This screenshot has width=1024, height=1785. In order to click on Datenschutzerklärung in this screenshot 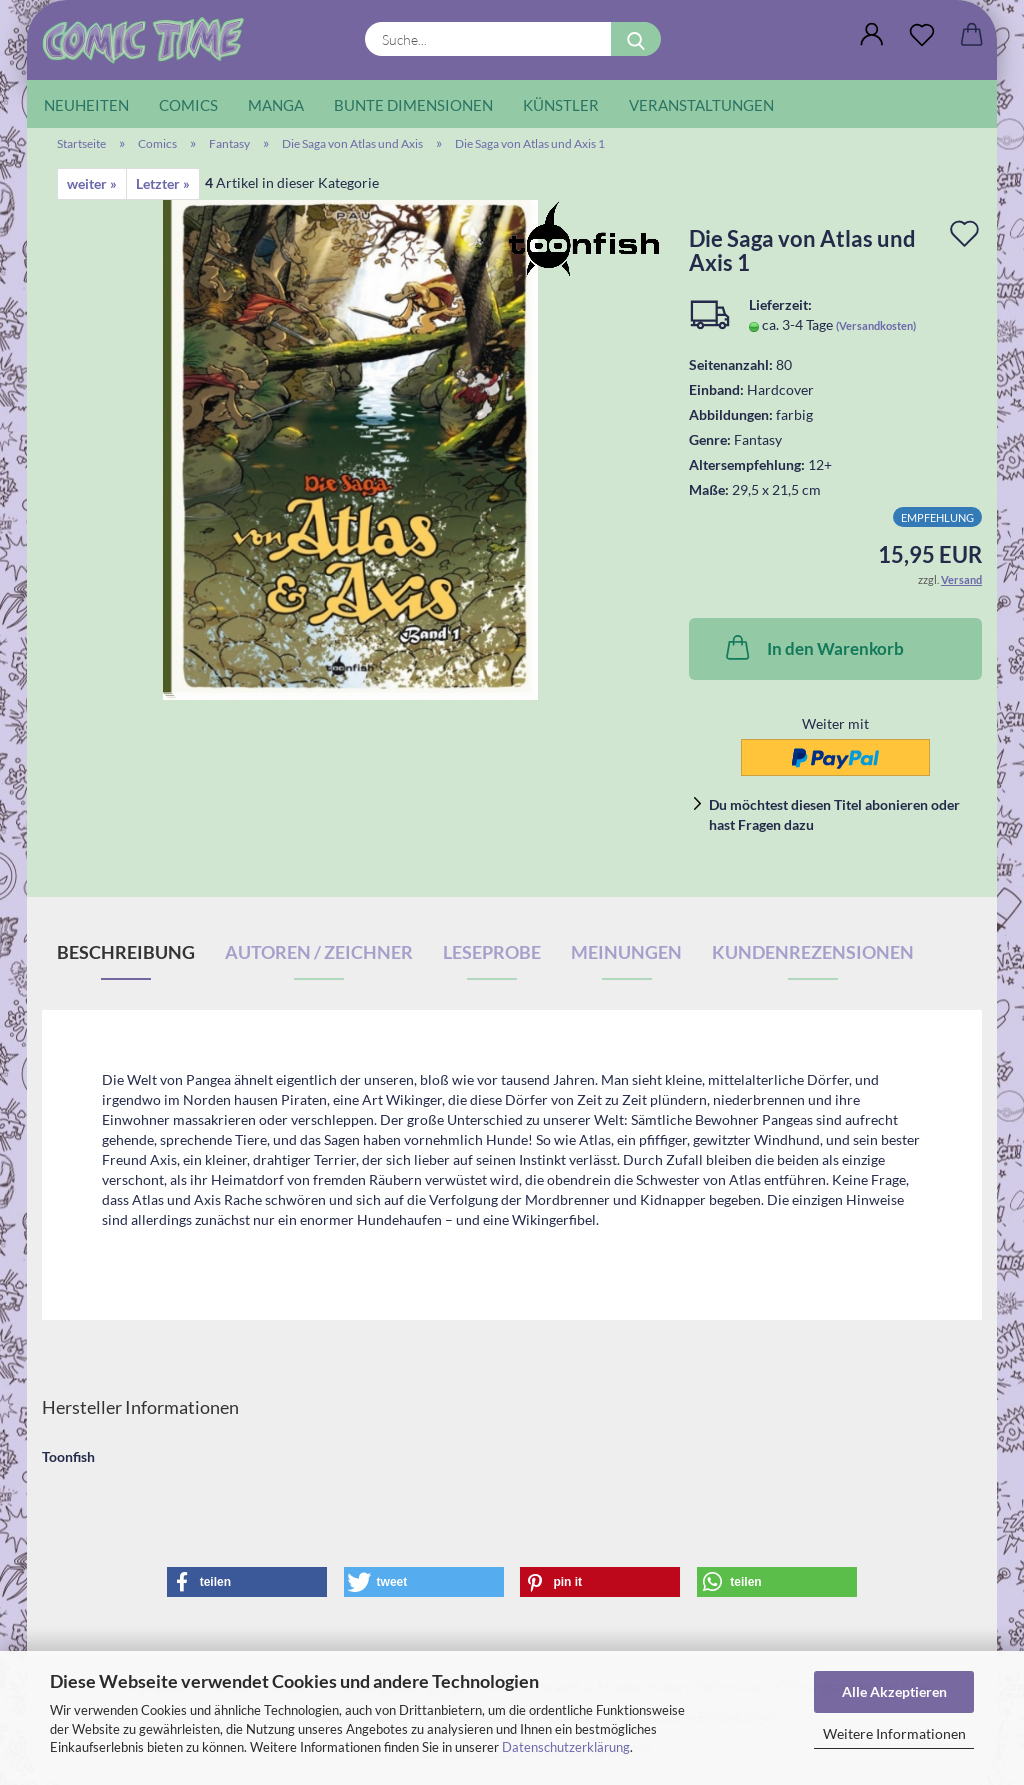, I will do `click(566, 1747)`.